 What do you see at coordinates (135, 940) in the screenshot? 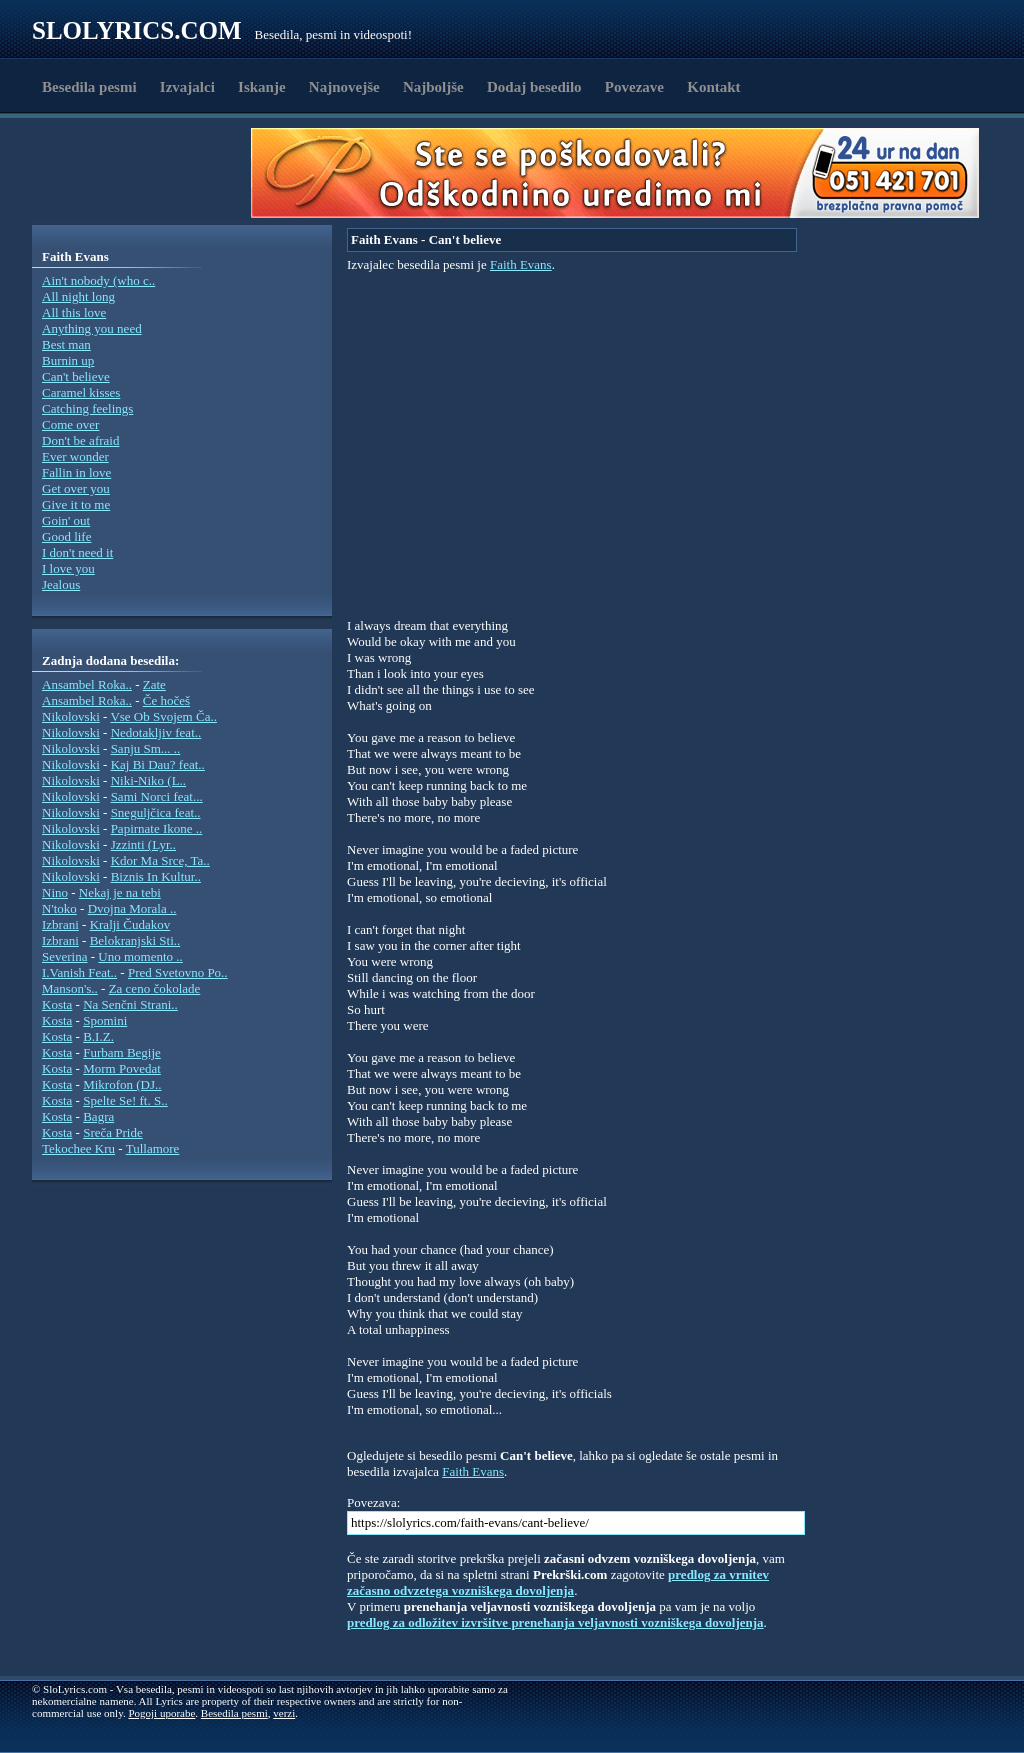
I see `Belokranjski Sti..` at bounding box center [135, 940].